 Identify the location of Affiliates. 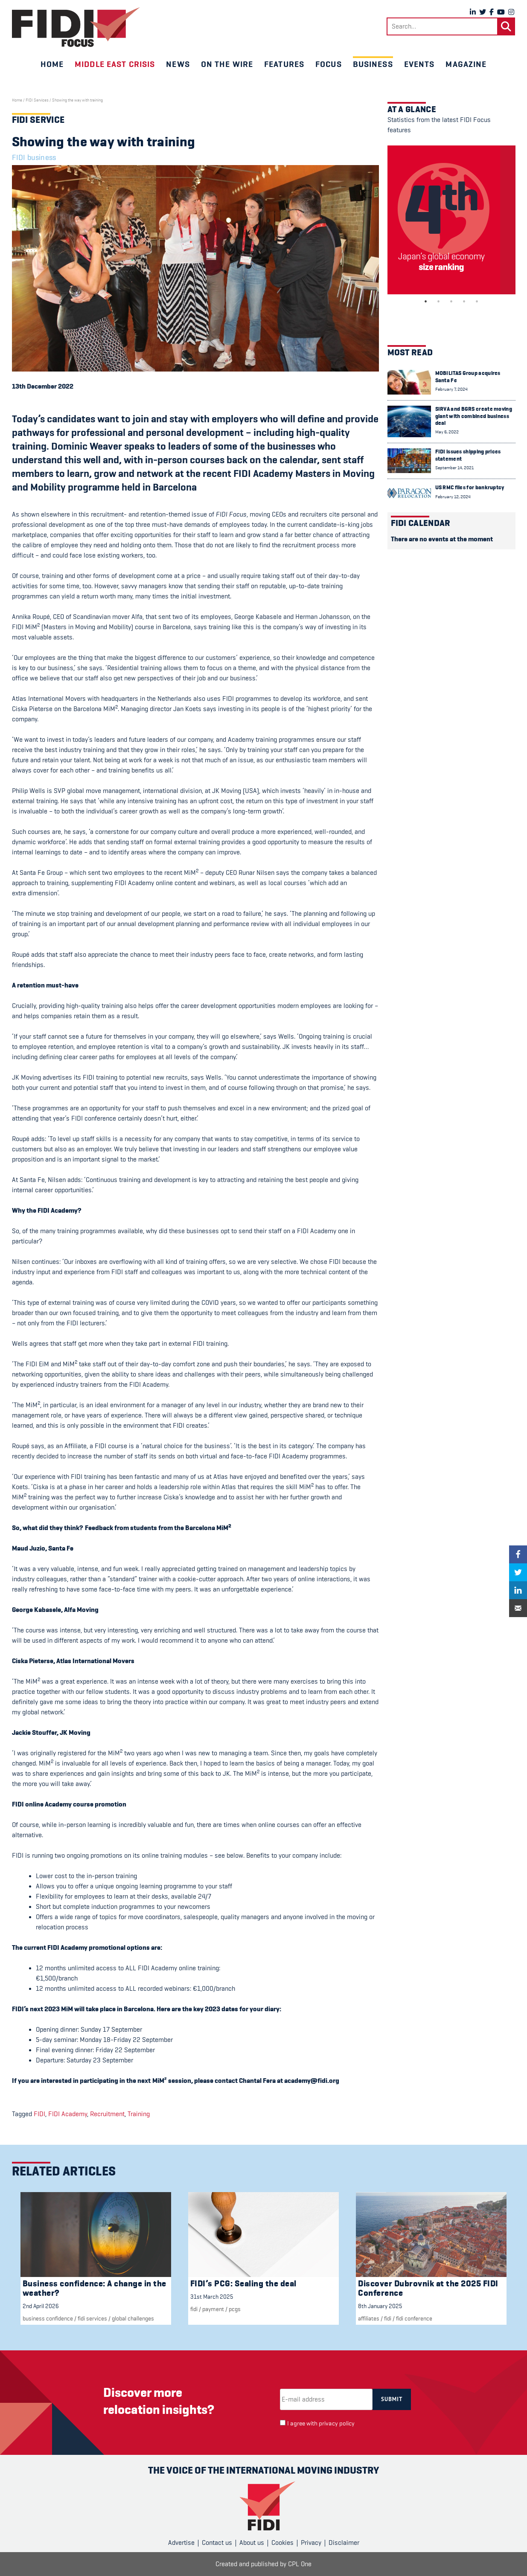
(368, 2318).